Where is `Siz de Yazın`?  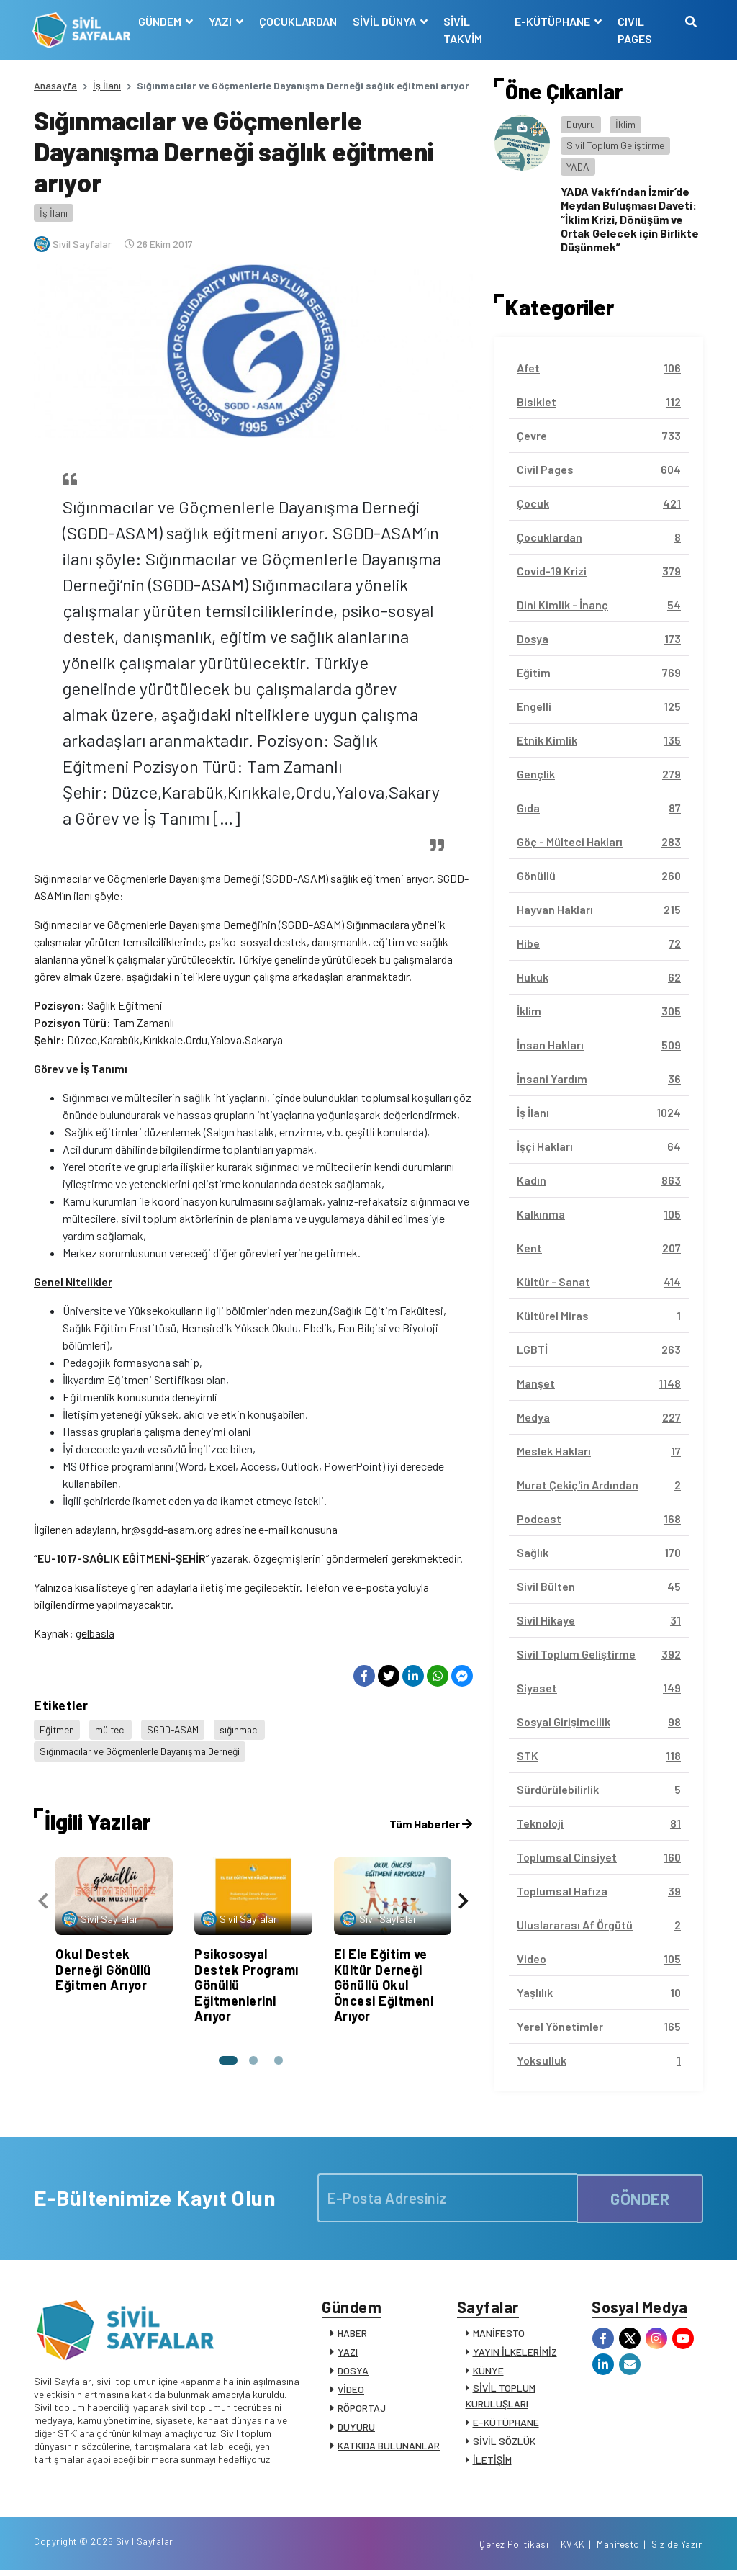
Siz de Yazın is located at coordinates (677, 2549).